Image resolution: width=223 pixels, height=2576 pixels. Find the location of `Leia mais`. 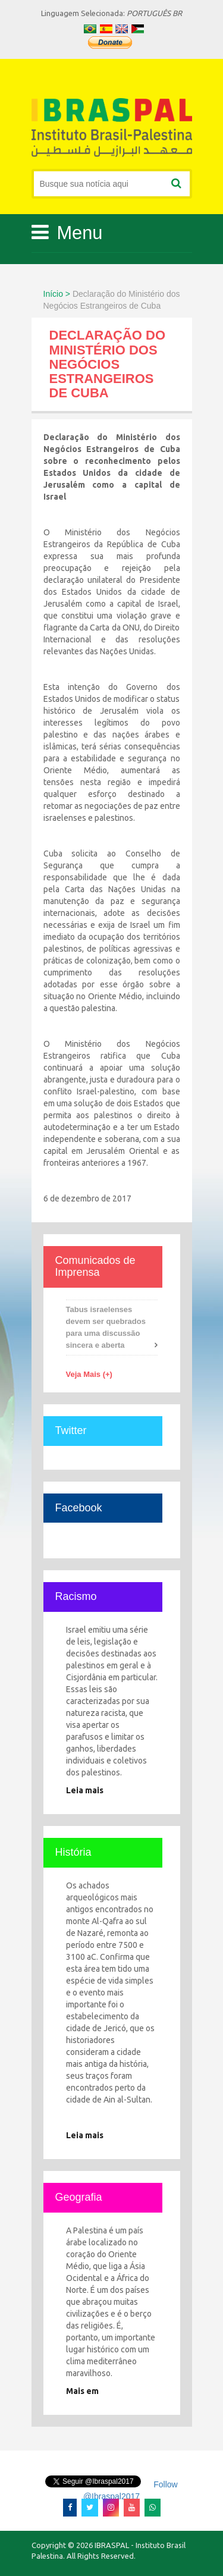

Leia mais is located at coordinates (84, 1790).